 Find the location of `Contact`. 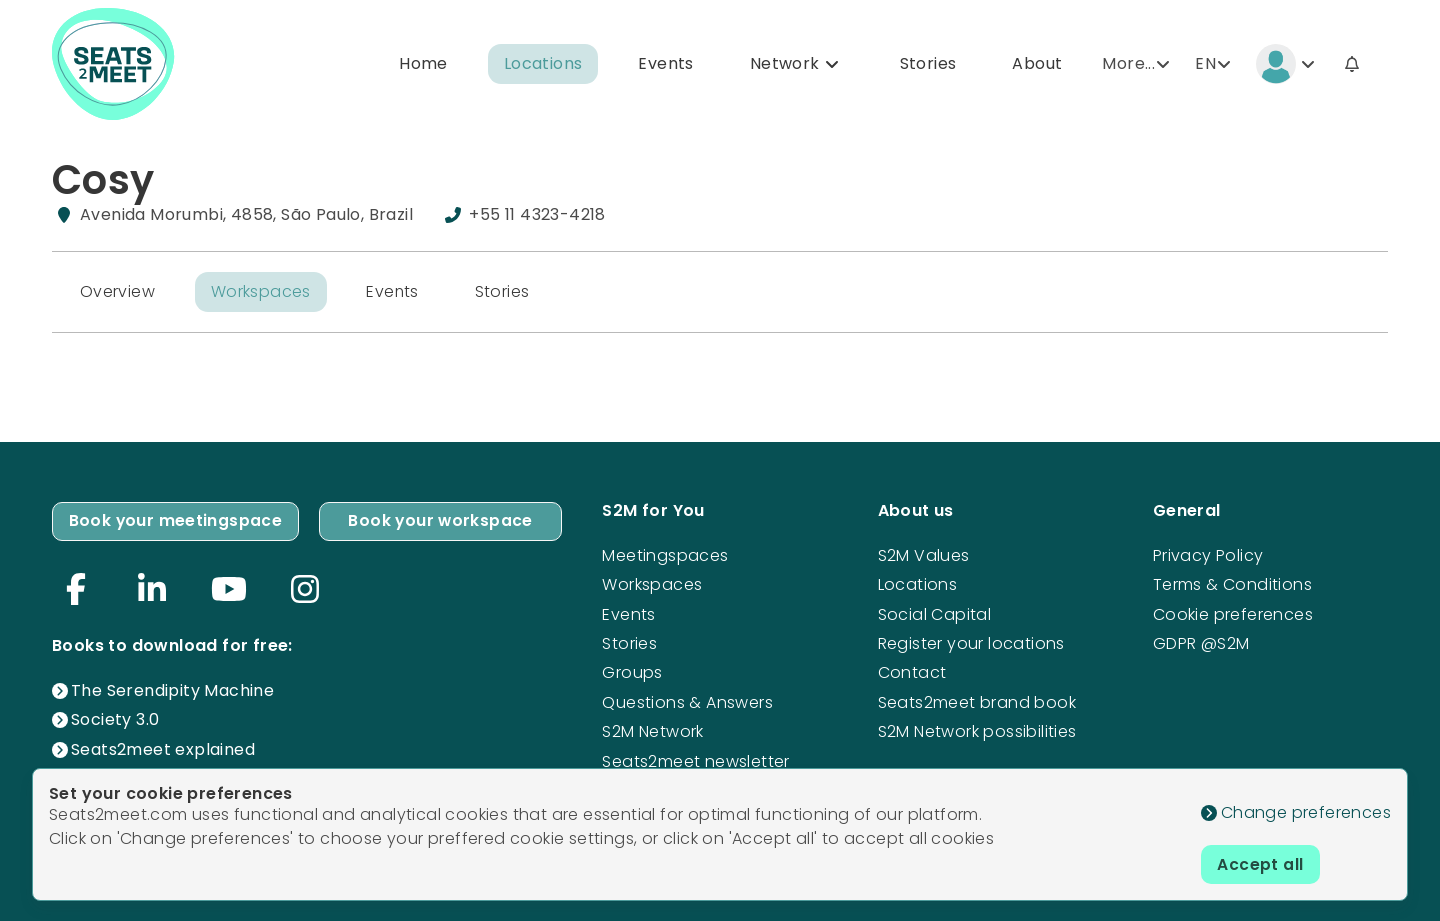

Contact is located at coordinates (912, 672).